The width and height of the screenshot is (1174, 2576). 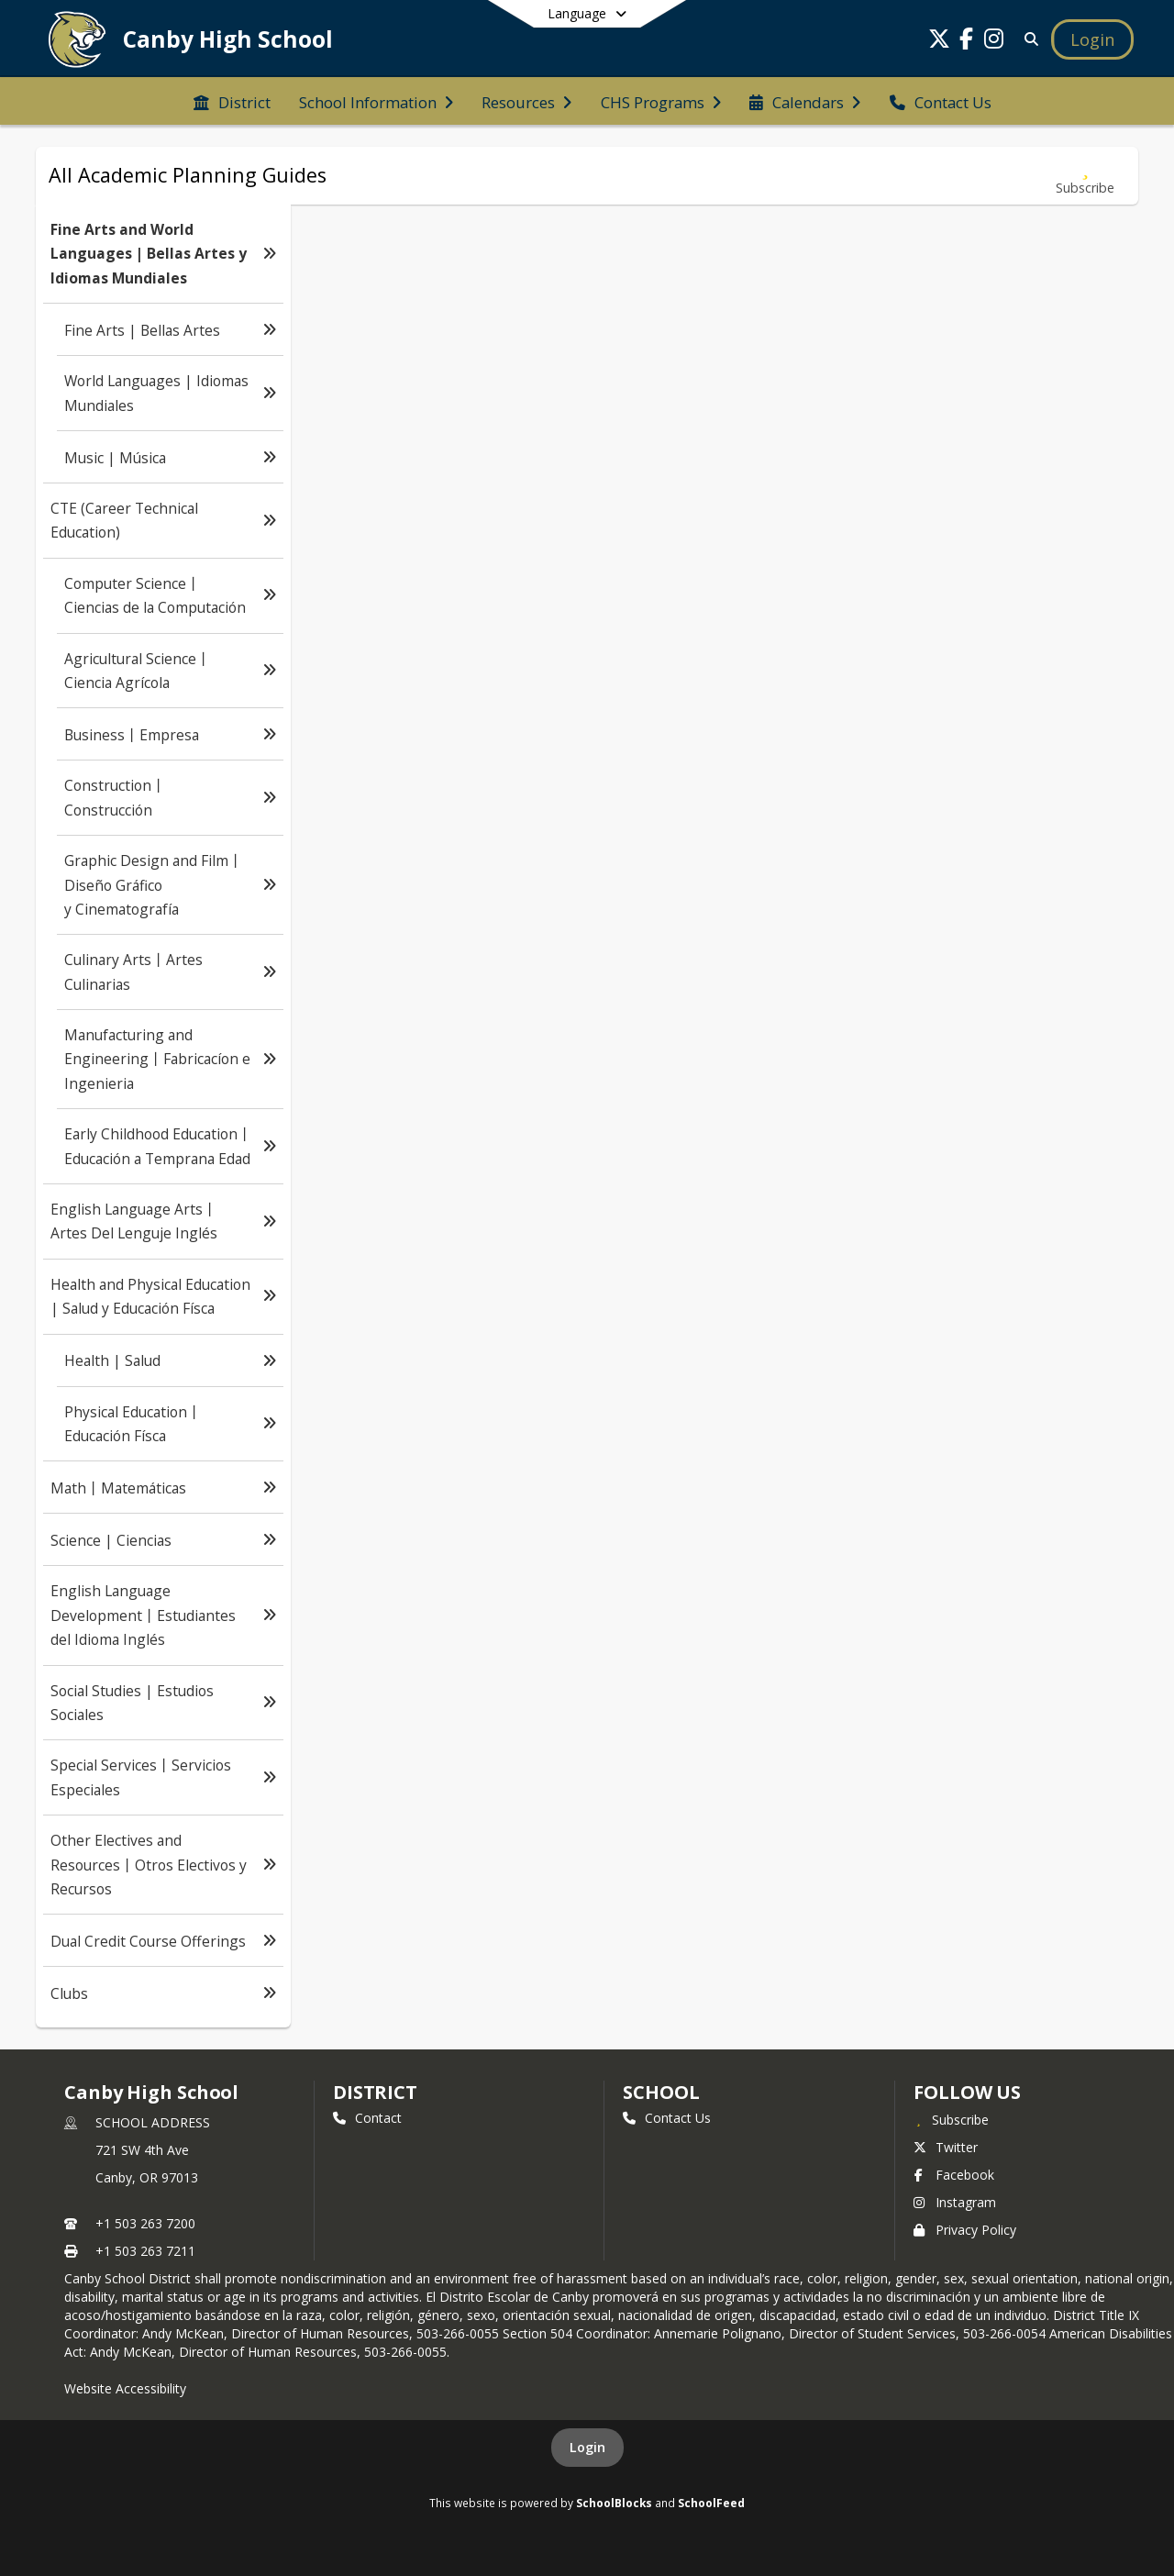 I want to click on [Open Login Modal], so click(x=1092, y=39).